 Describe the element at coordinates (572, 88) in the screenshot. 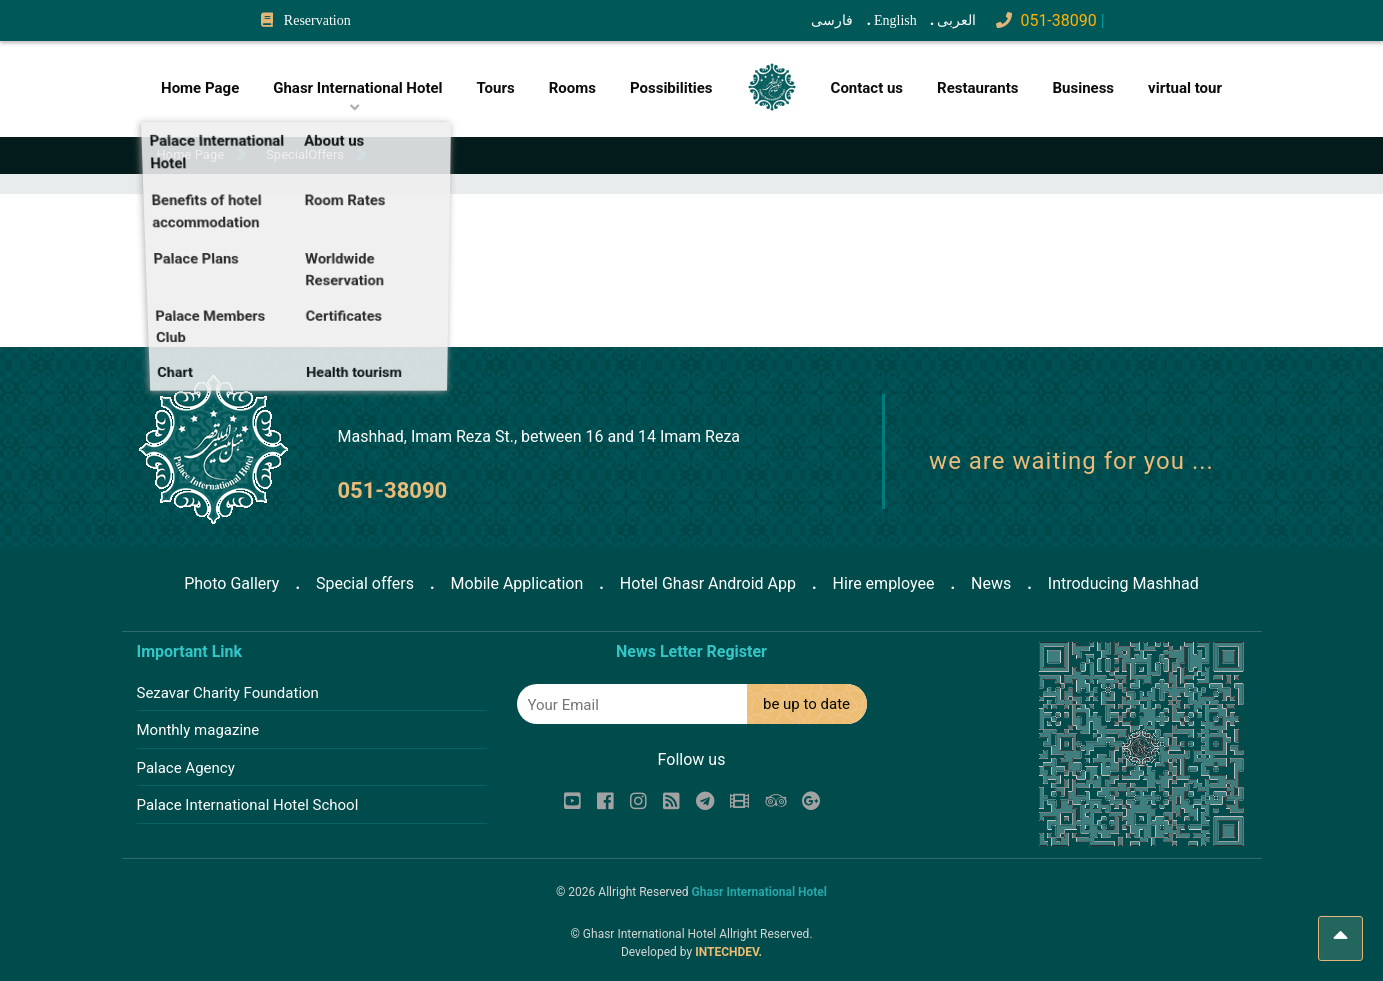

I see `Rooms` at that location.